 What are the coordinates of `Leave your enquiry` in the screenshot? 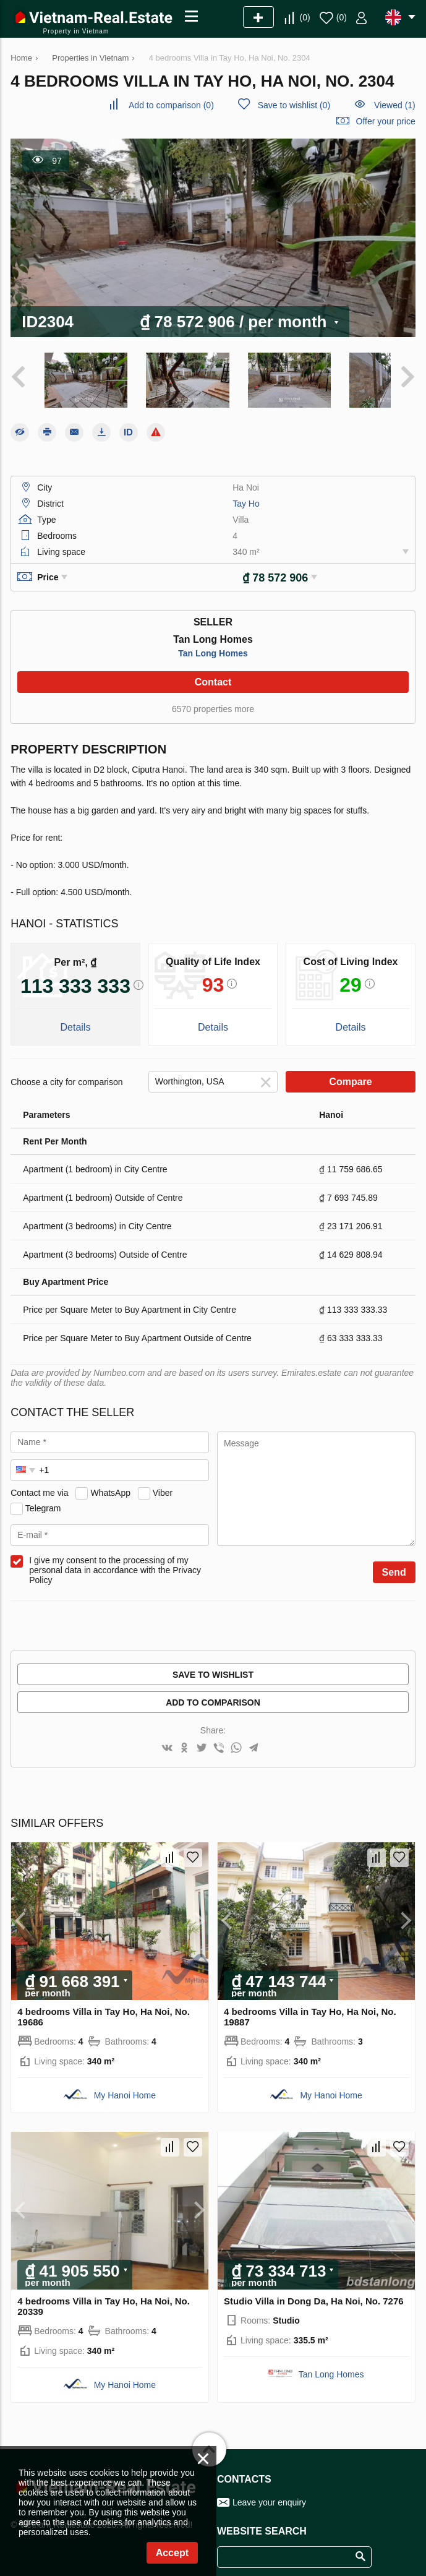 It's located at (269, 2494).